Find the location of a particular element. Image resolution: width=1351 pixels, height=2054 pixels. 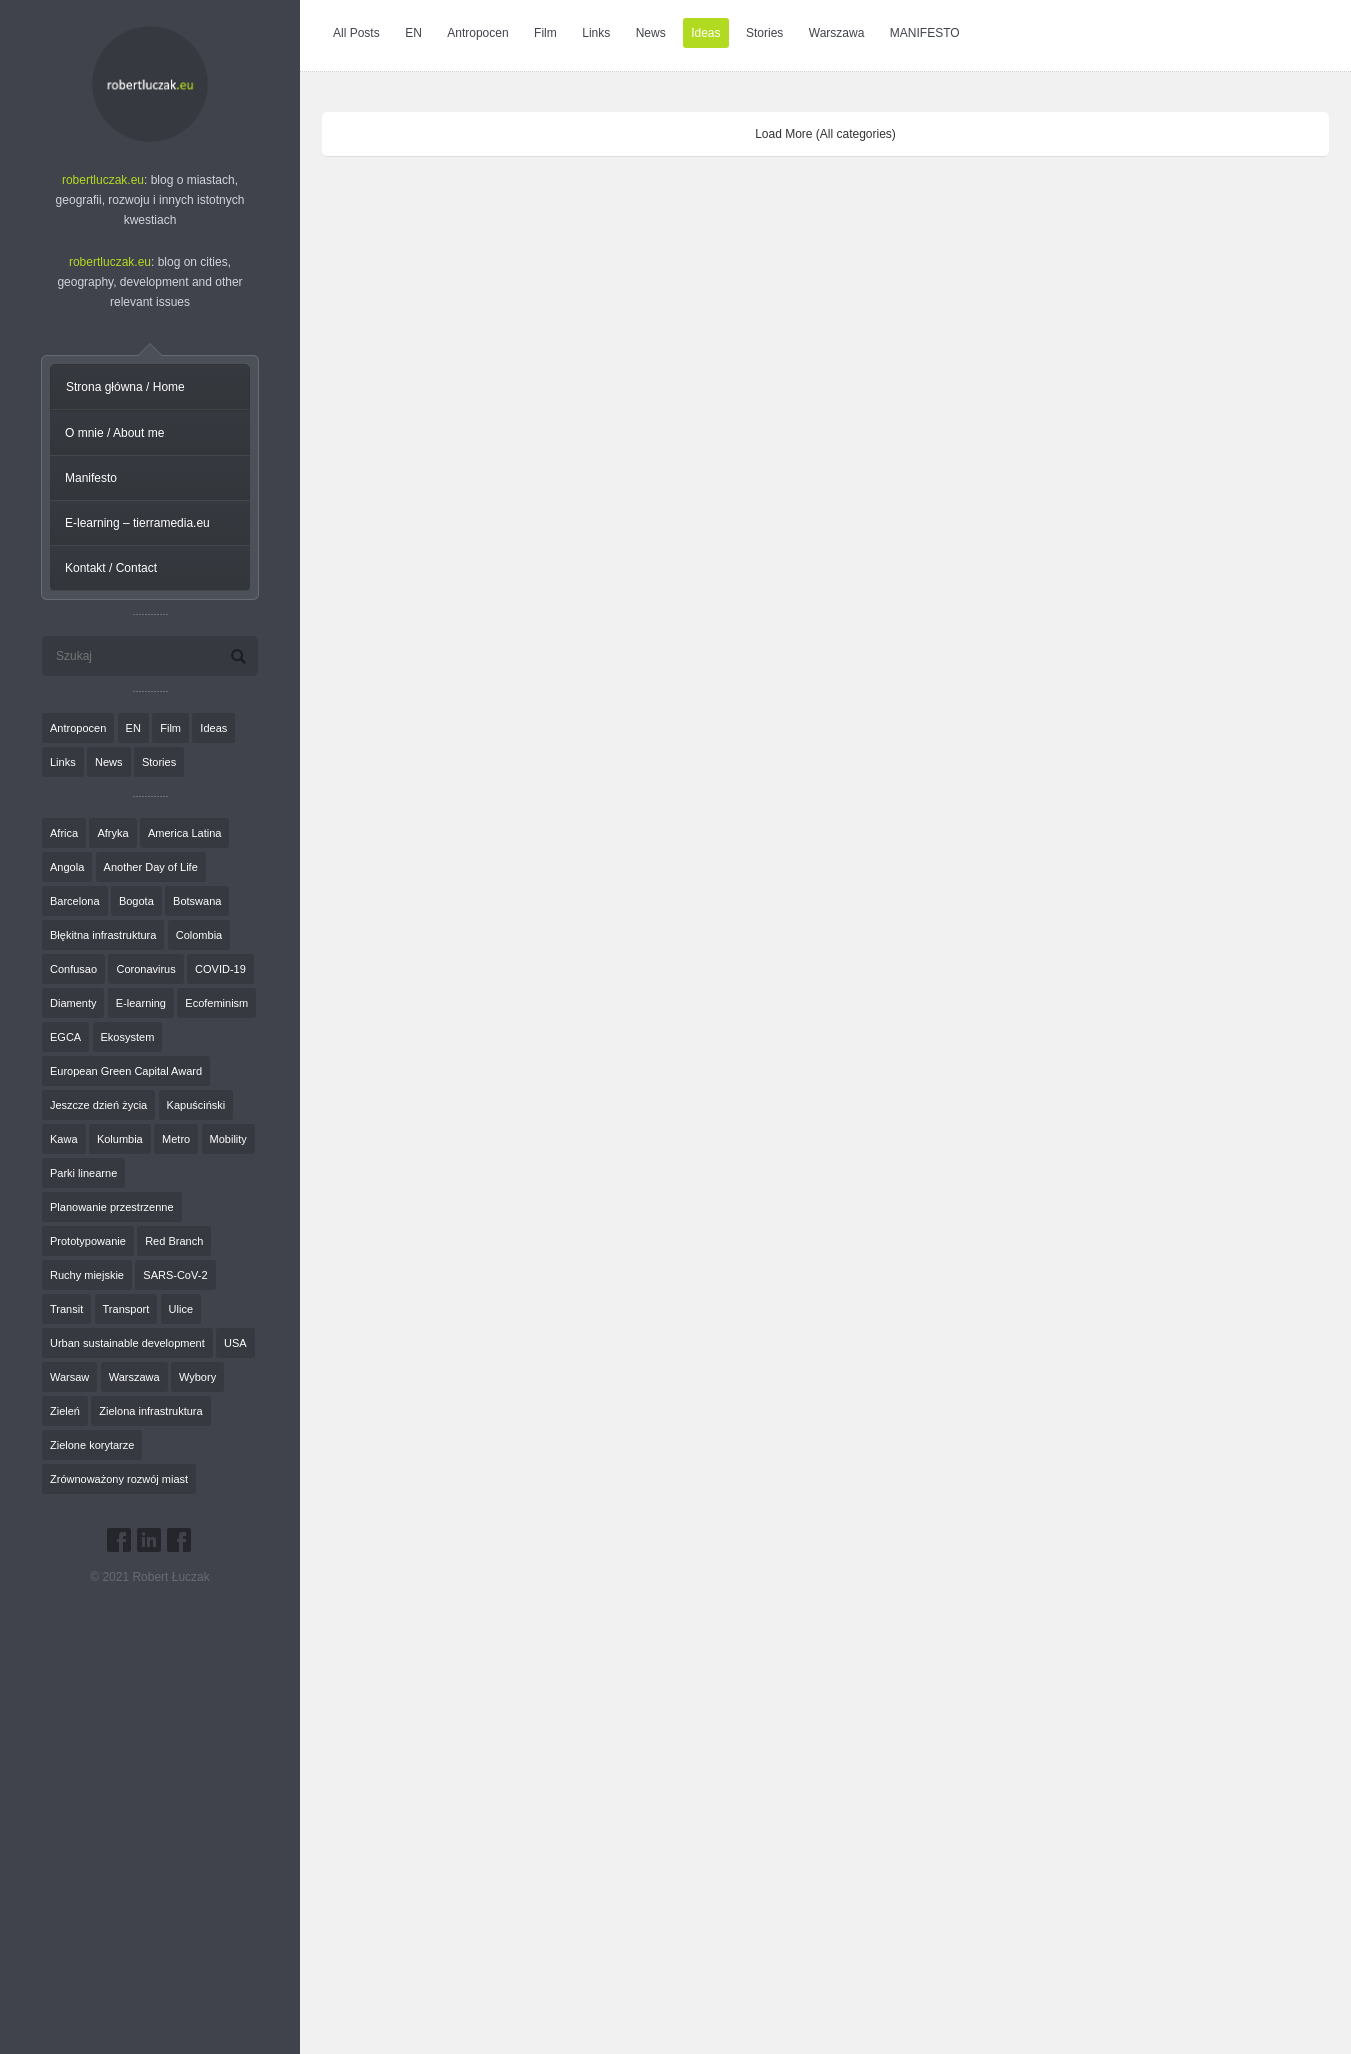

Prototypowanie [Prototypowanie (1 element)] is located at coordinates (88, 1241).